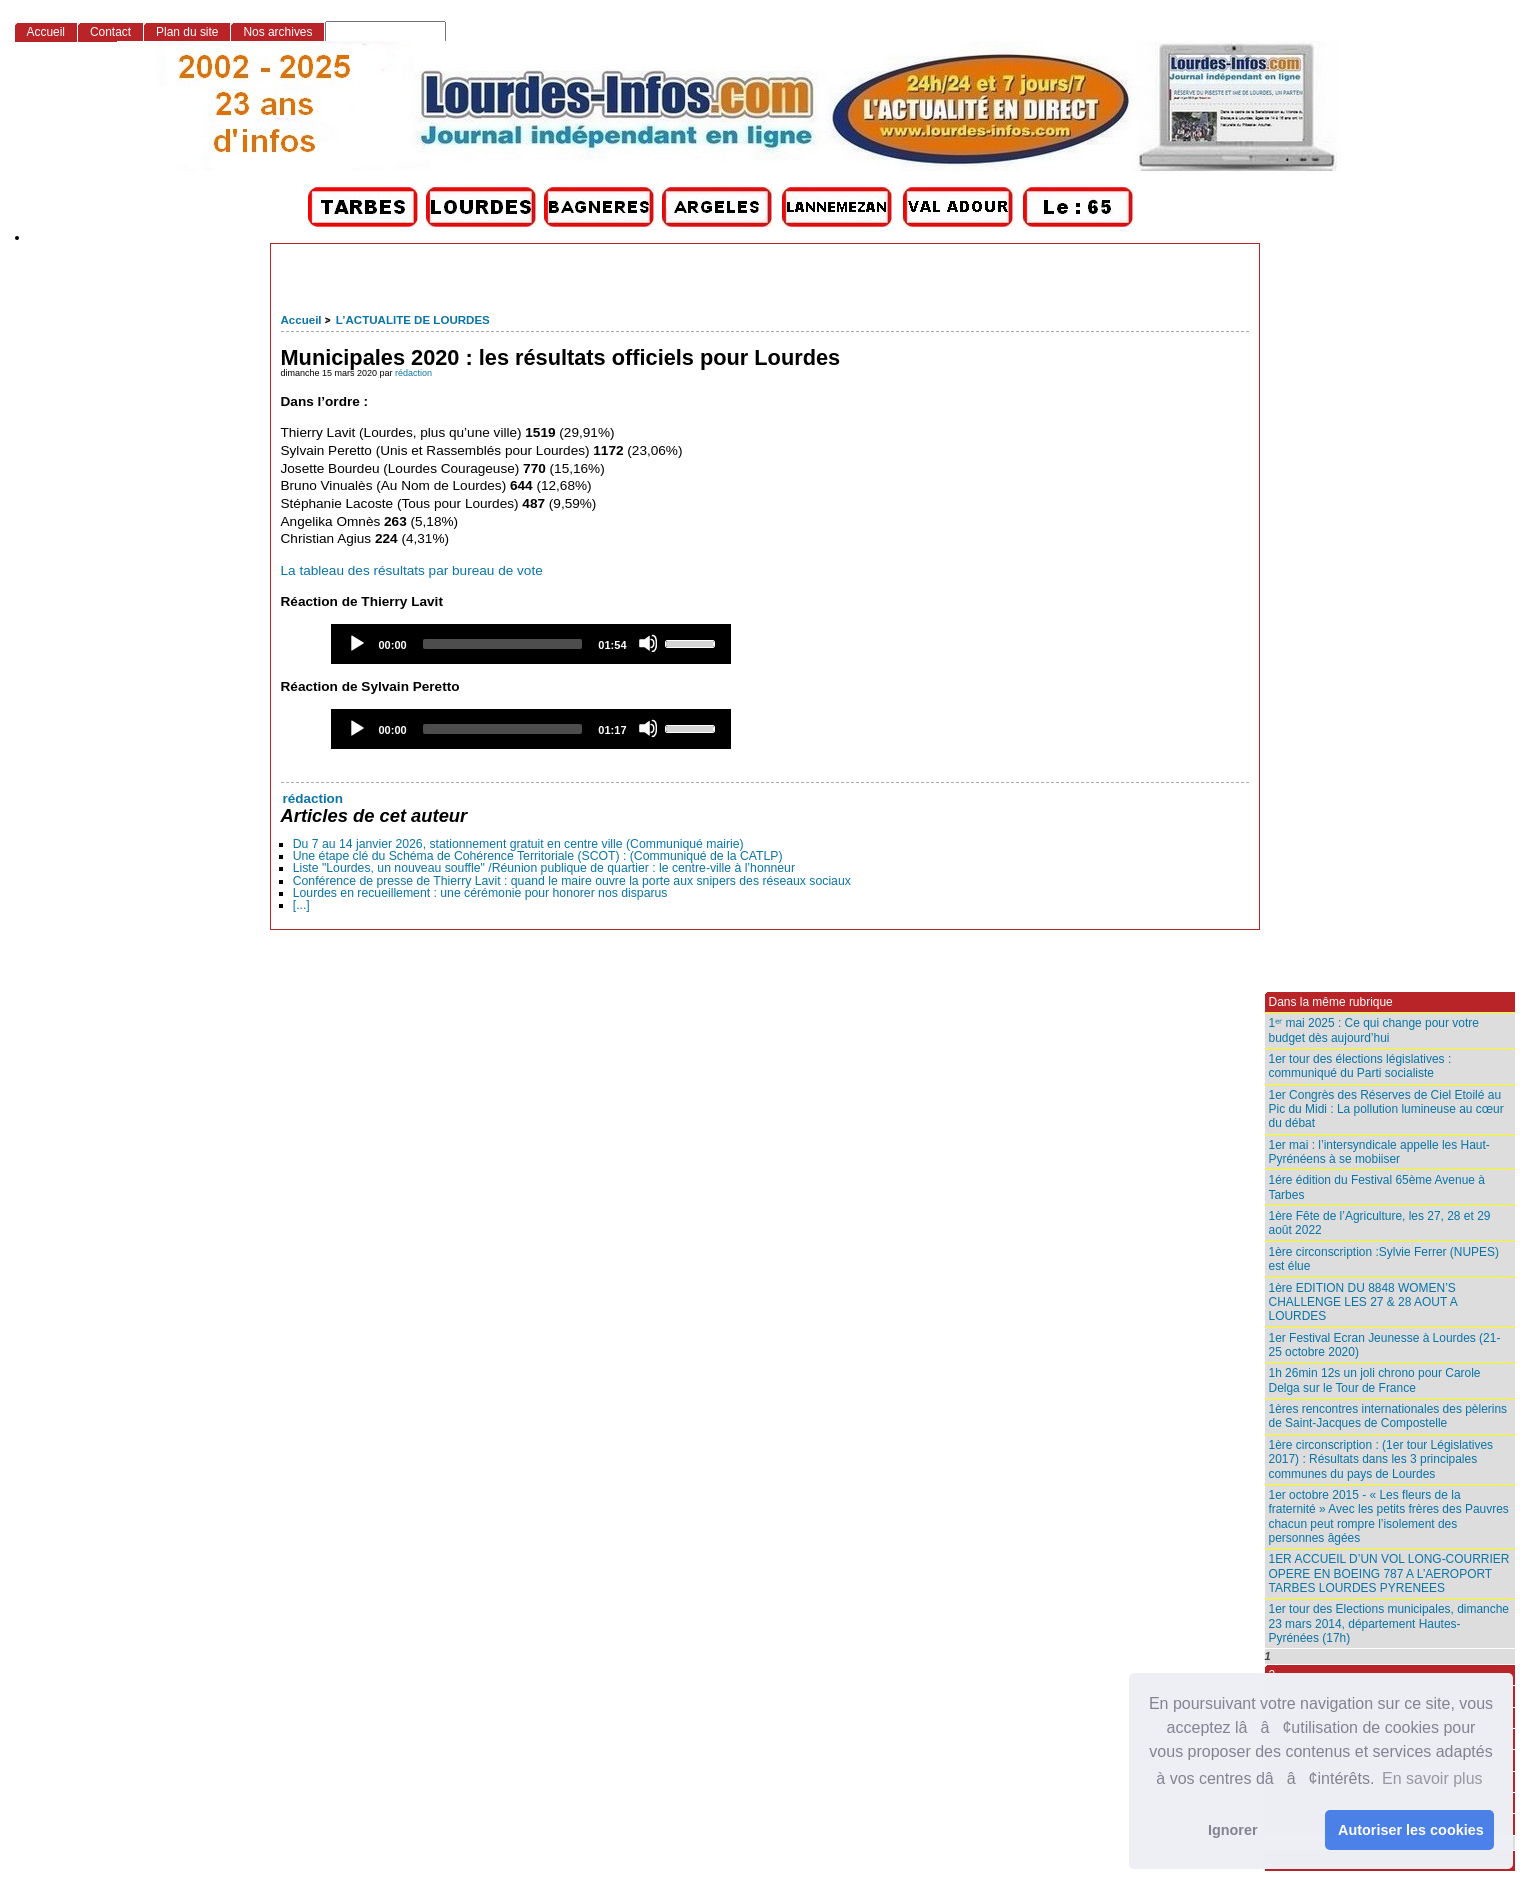 Image resolution: width=1529 pixels, height=1885 pixels. Describe the element at coordinates (187, 32) in the screenshot. I see `Plan du site` at that location.